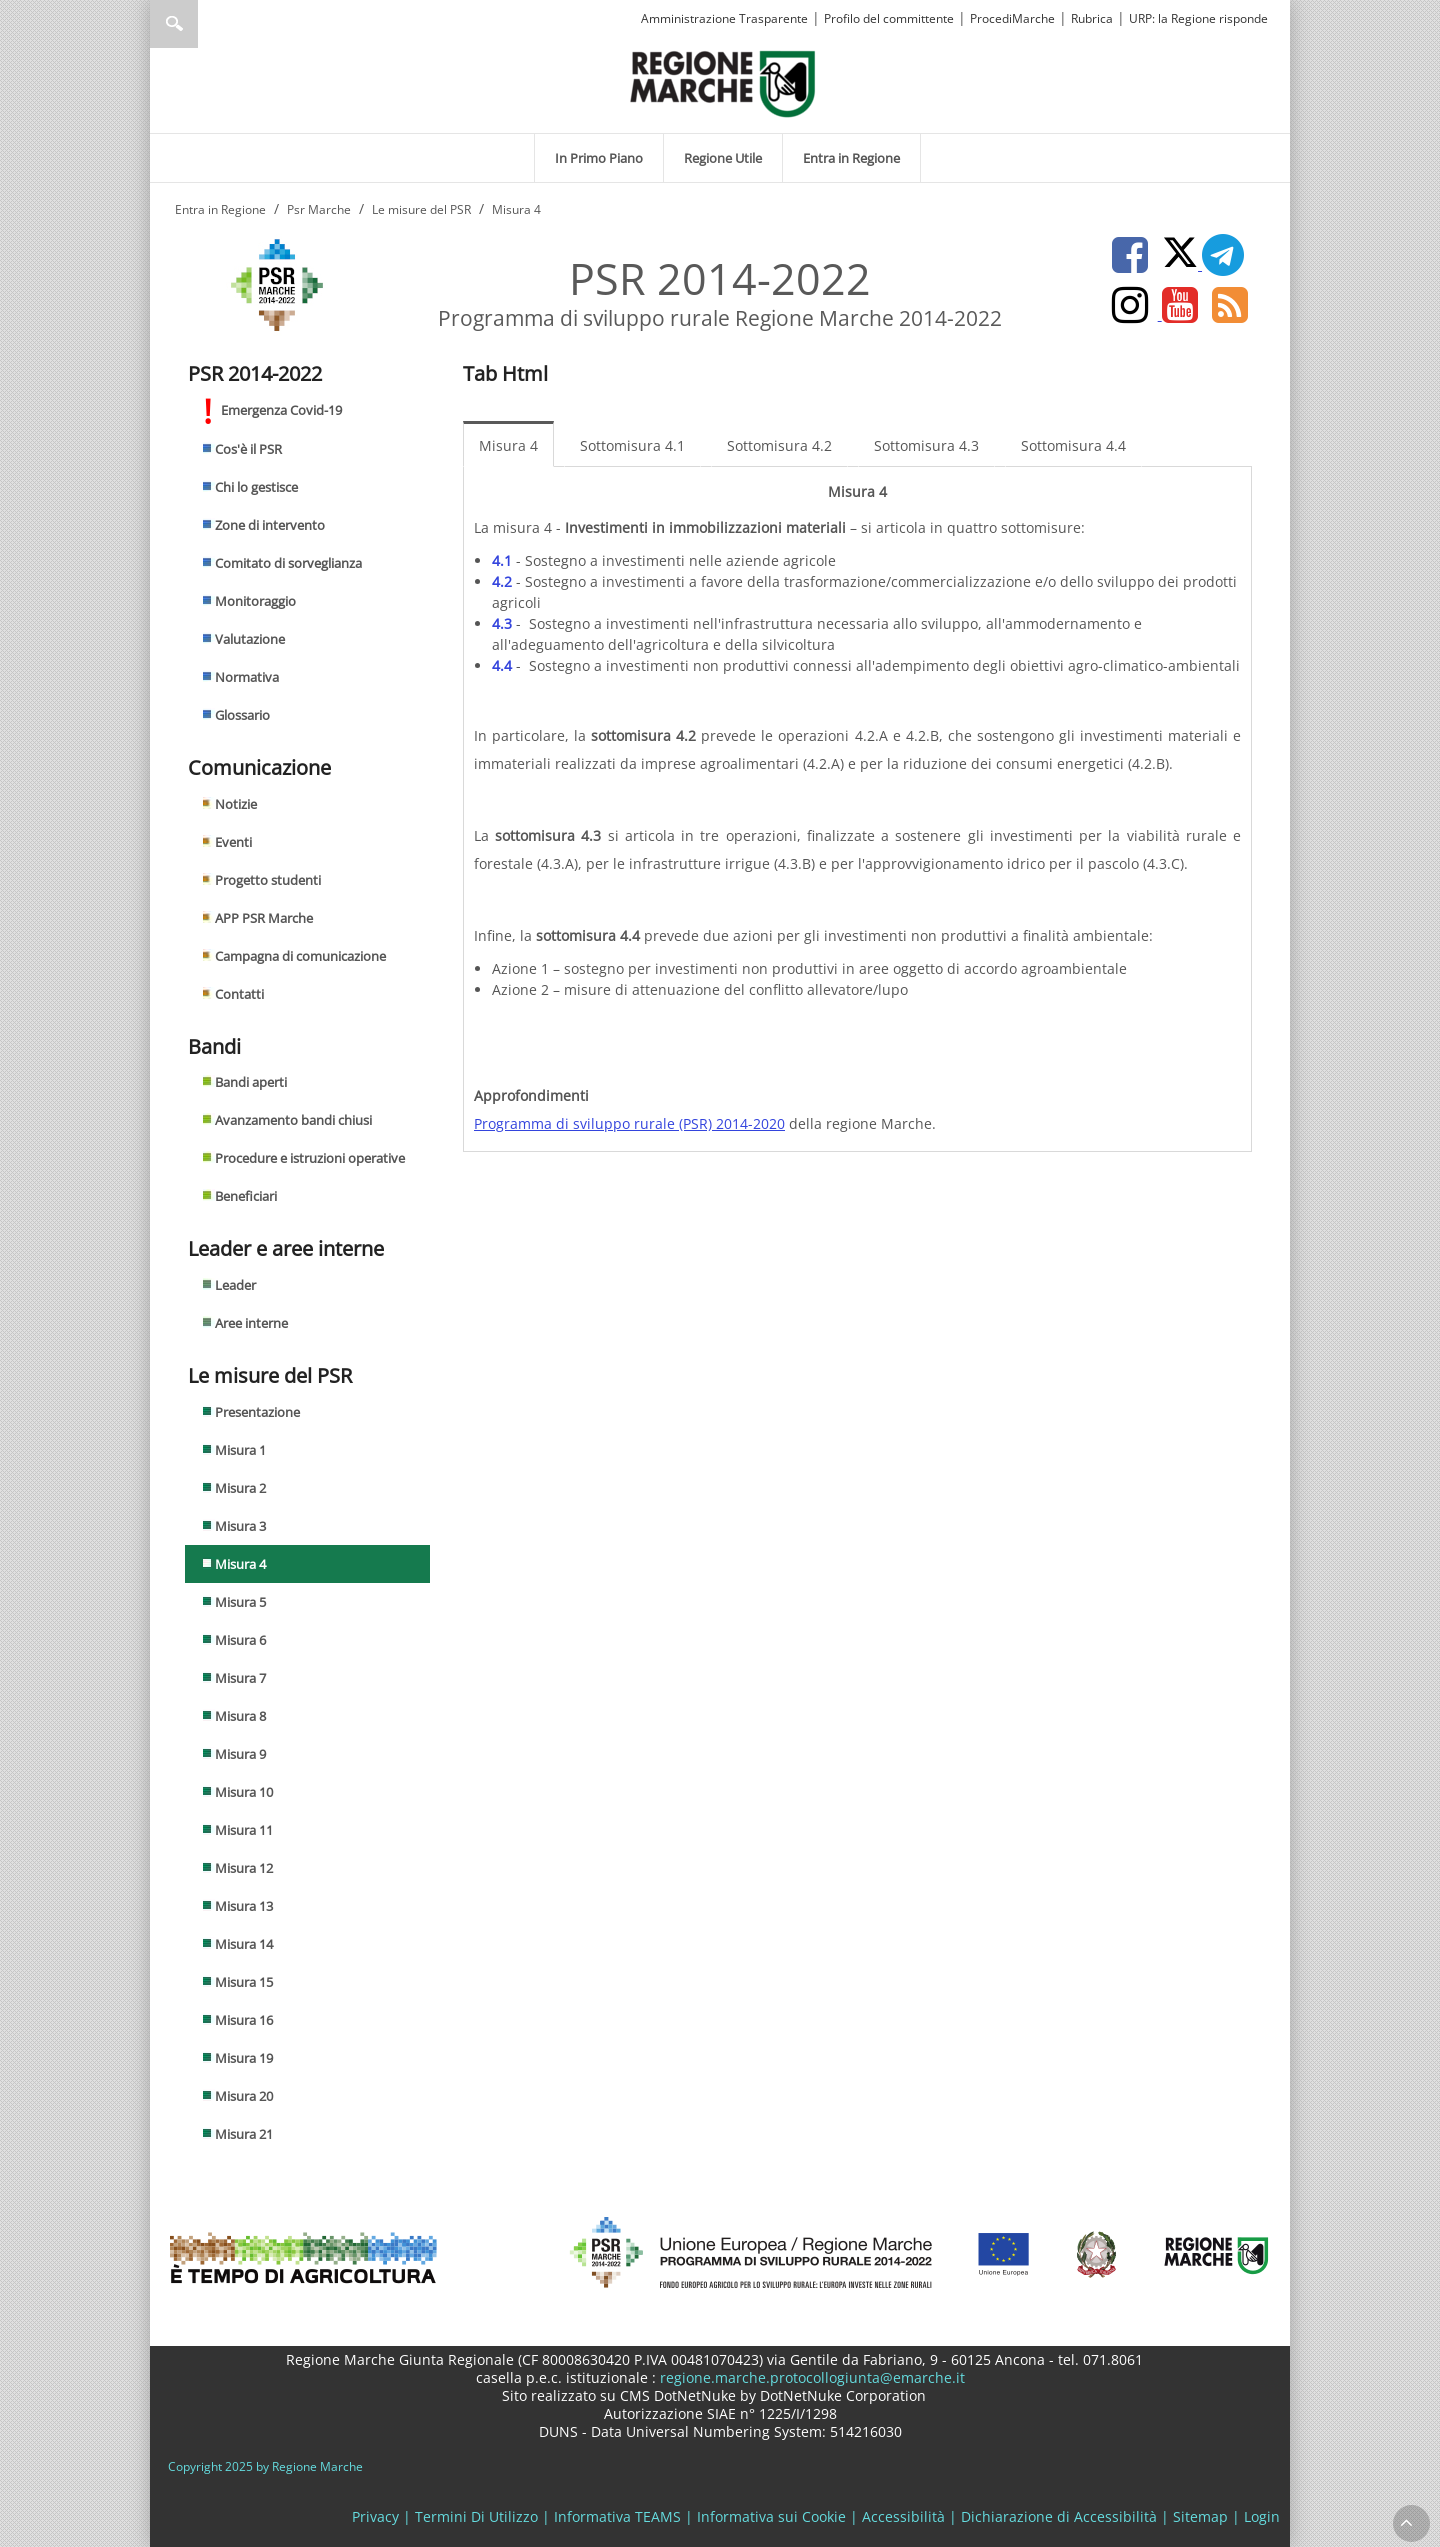  I want to click on Privacy, so click(375, 2516).